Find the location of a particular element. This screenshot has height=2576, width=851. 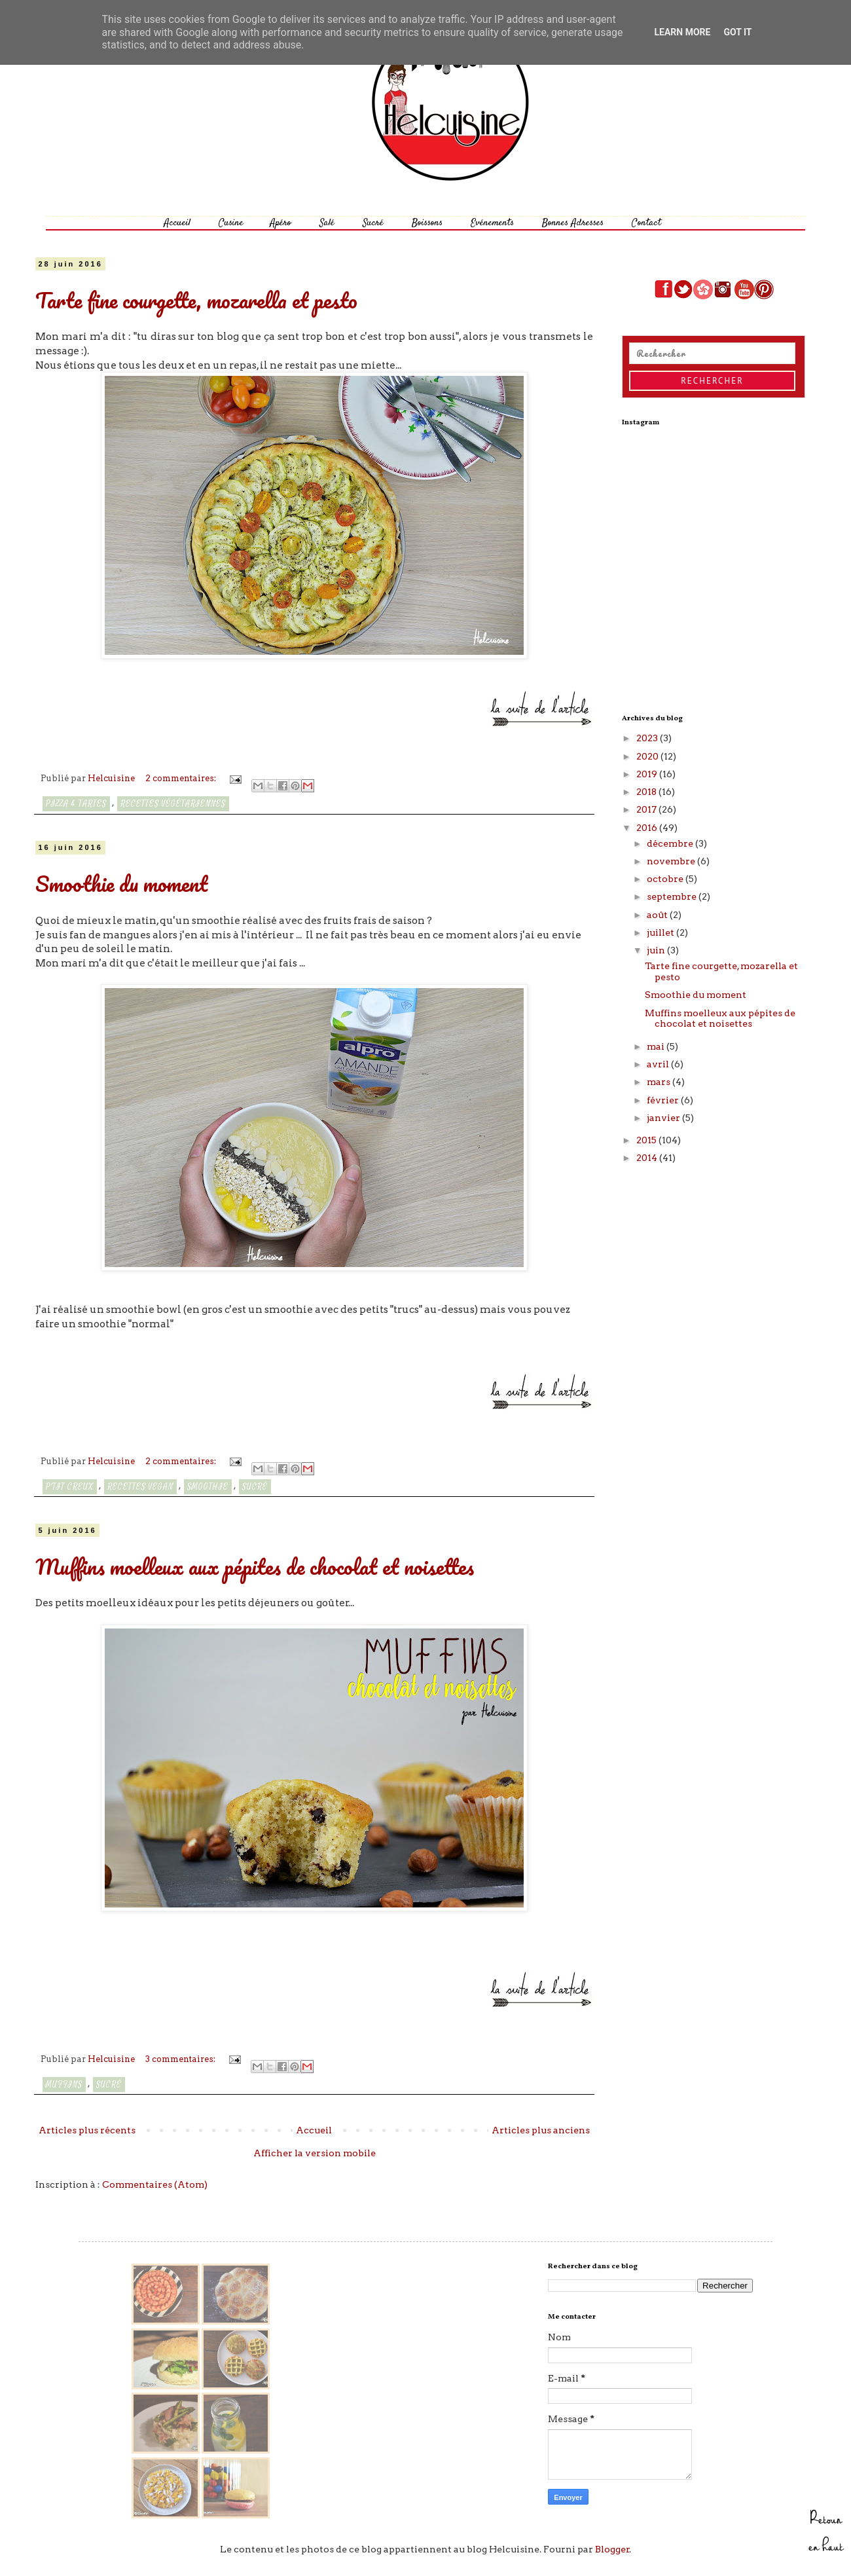

juillet is located at coordinates (661, 932).